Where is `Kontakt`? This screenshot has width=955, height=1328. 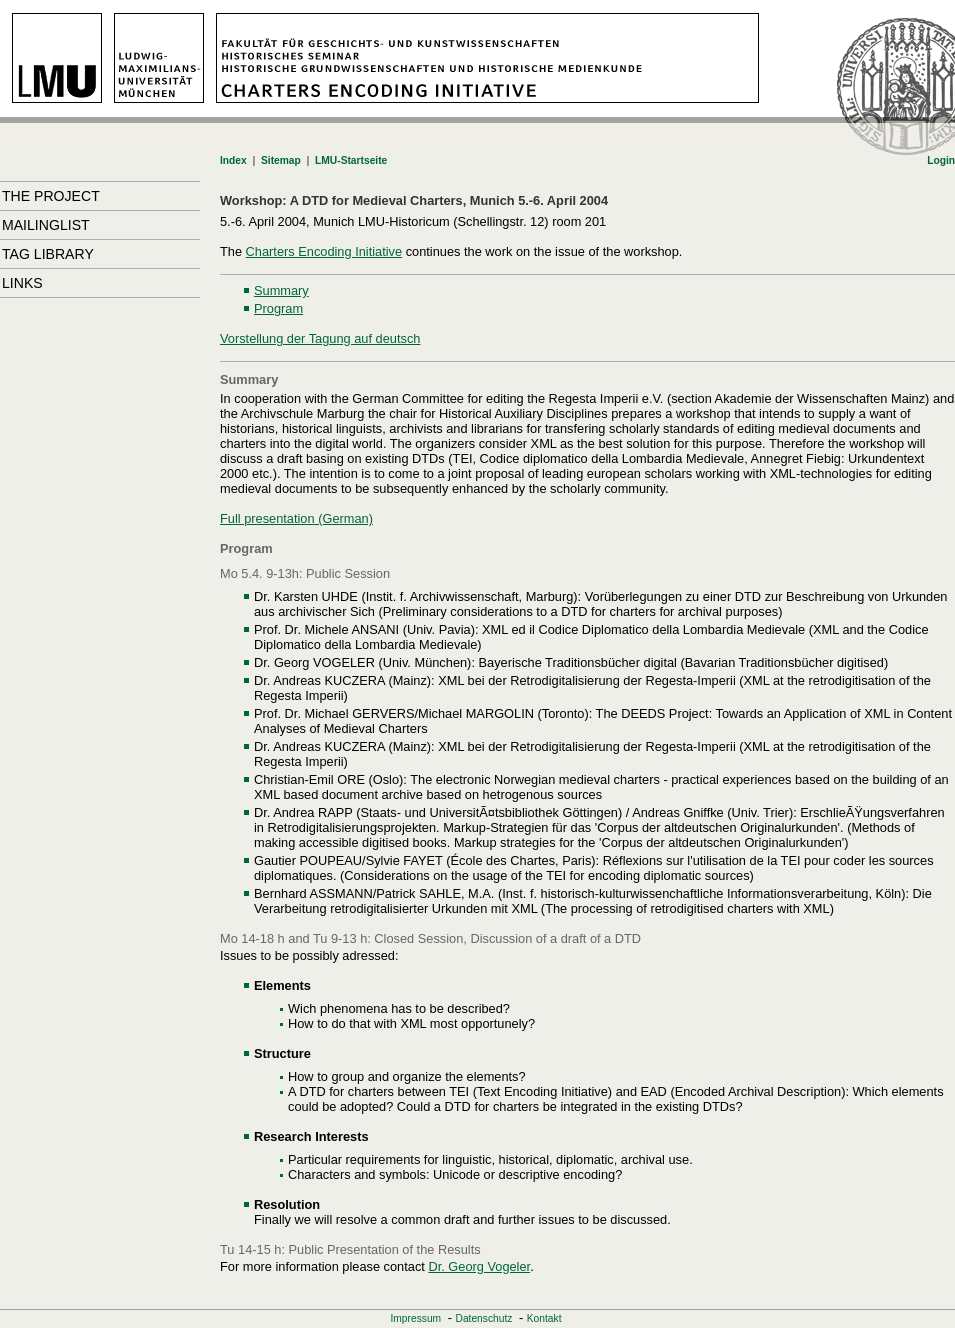
Kontakt is located at coordinates (544, 1318).